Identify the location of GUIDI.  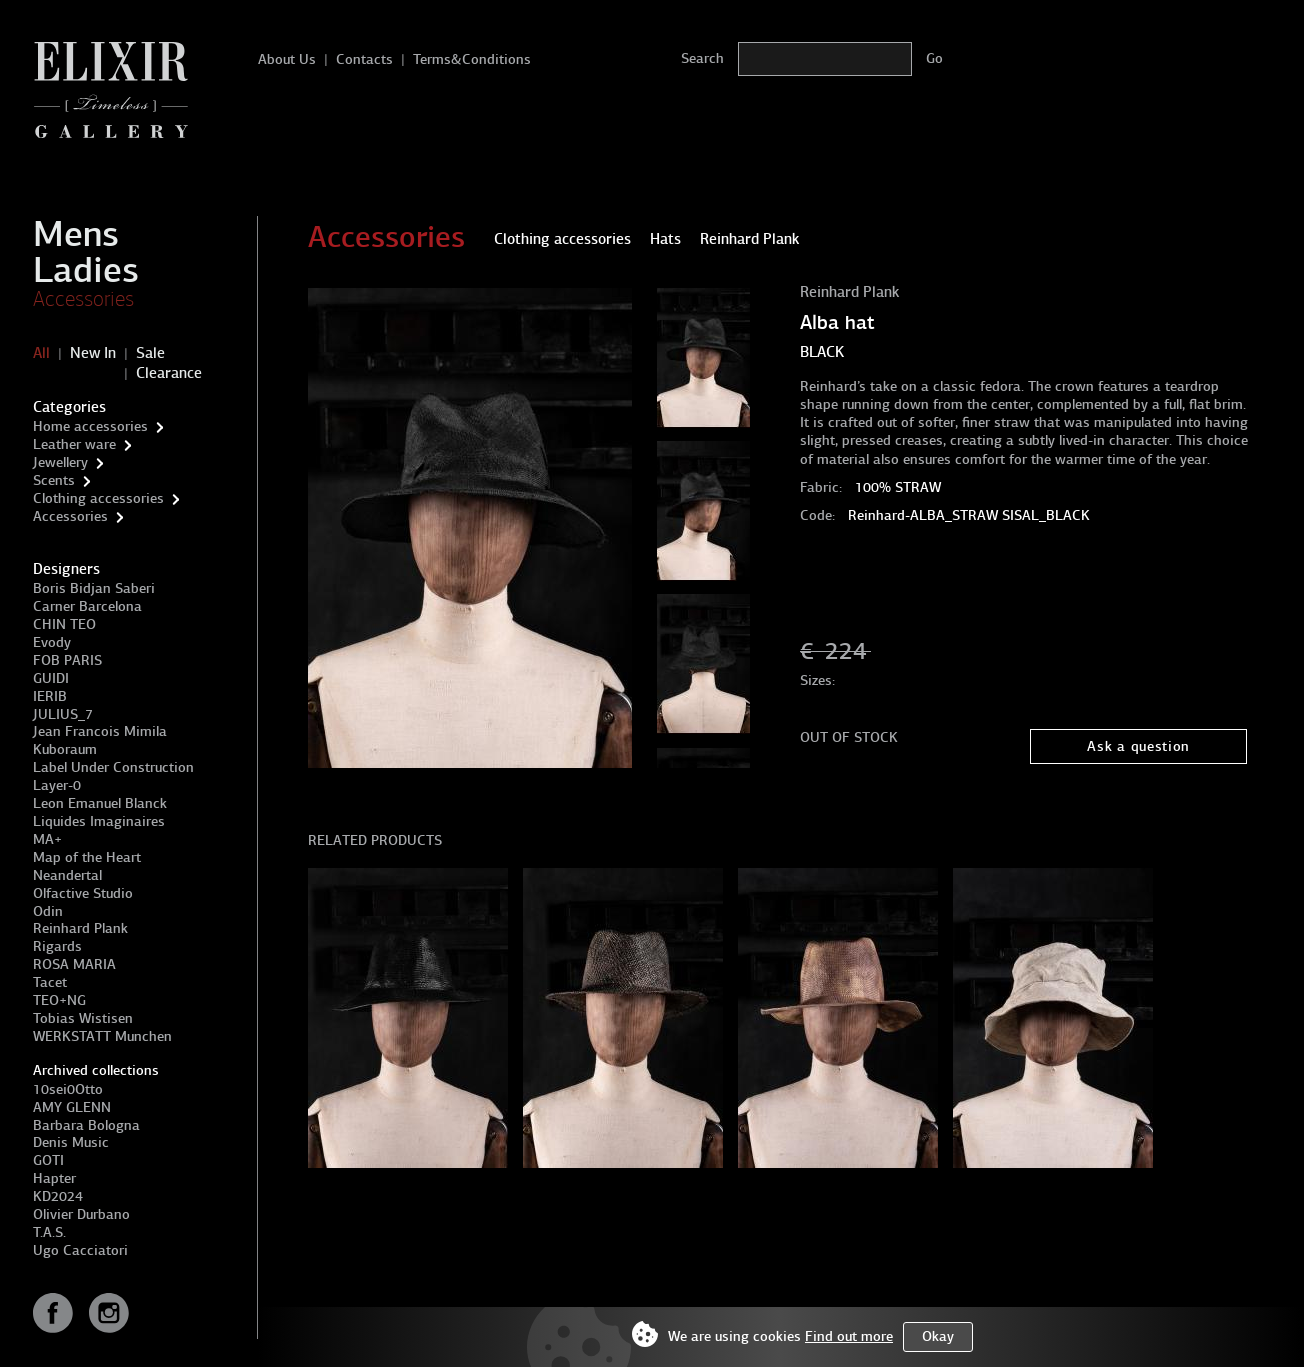
(51, 678).